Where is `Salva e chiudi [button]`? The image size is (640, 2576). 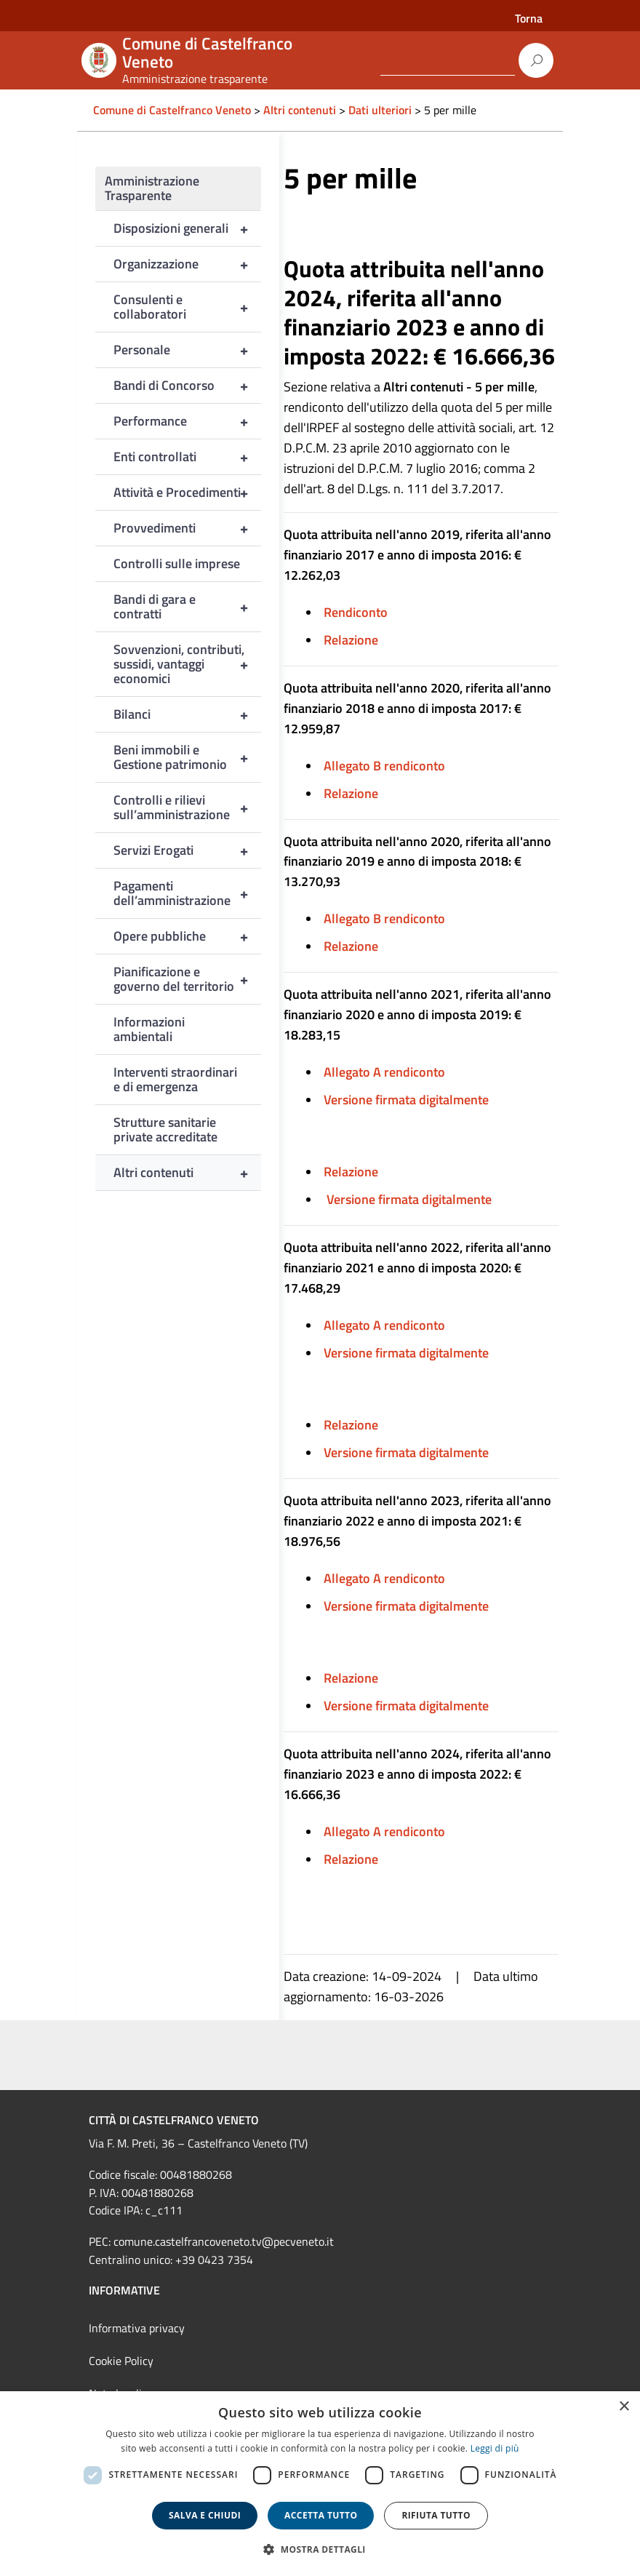
Salva e chiudi [button] is located at coordinates (205, 2515).